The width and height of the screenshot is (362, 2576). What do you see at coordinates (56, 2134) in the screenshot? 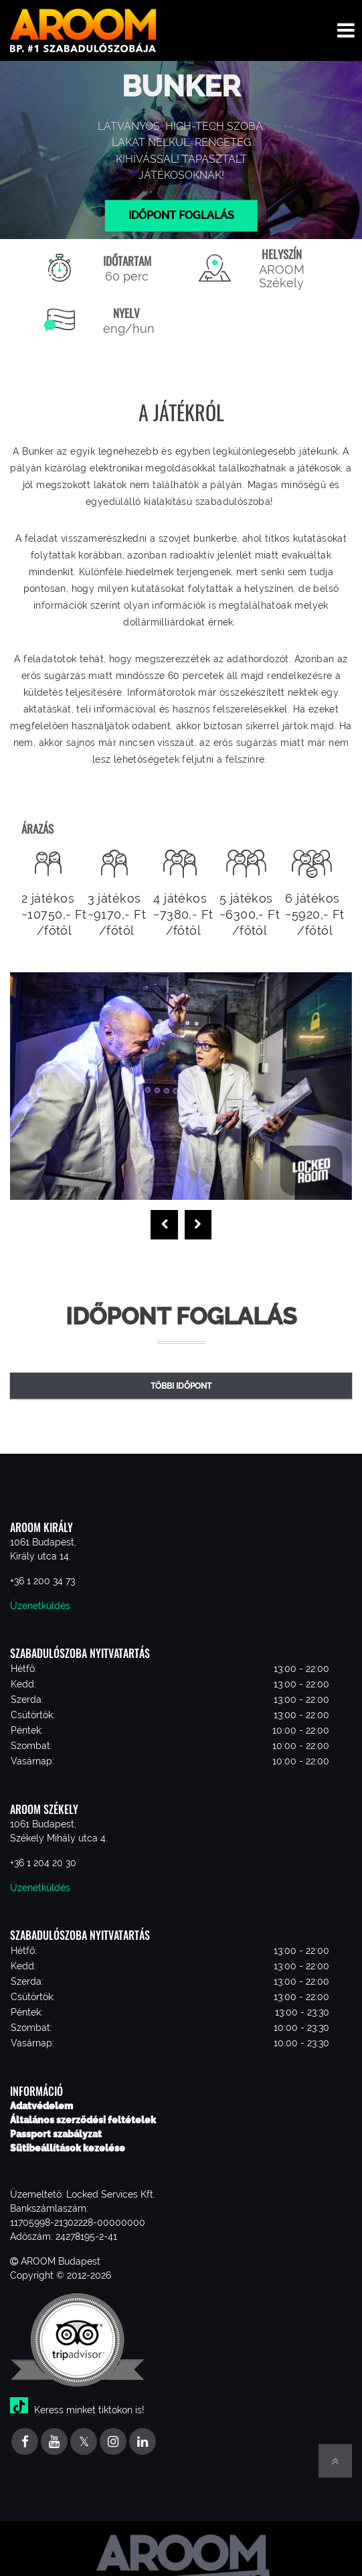
I see `Passport szabályzat` at bounding box center [56, 2134].